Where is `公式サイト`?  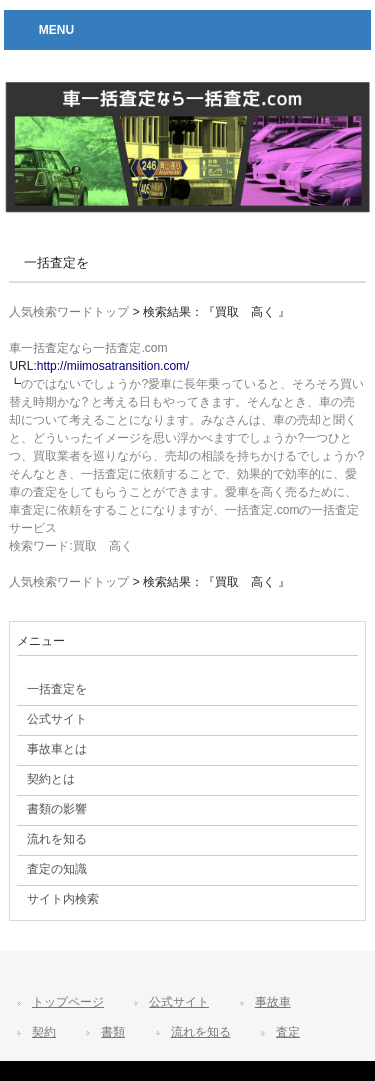
公式サイト is located at coordinates (179, 1002).